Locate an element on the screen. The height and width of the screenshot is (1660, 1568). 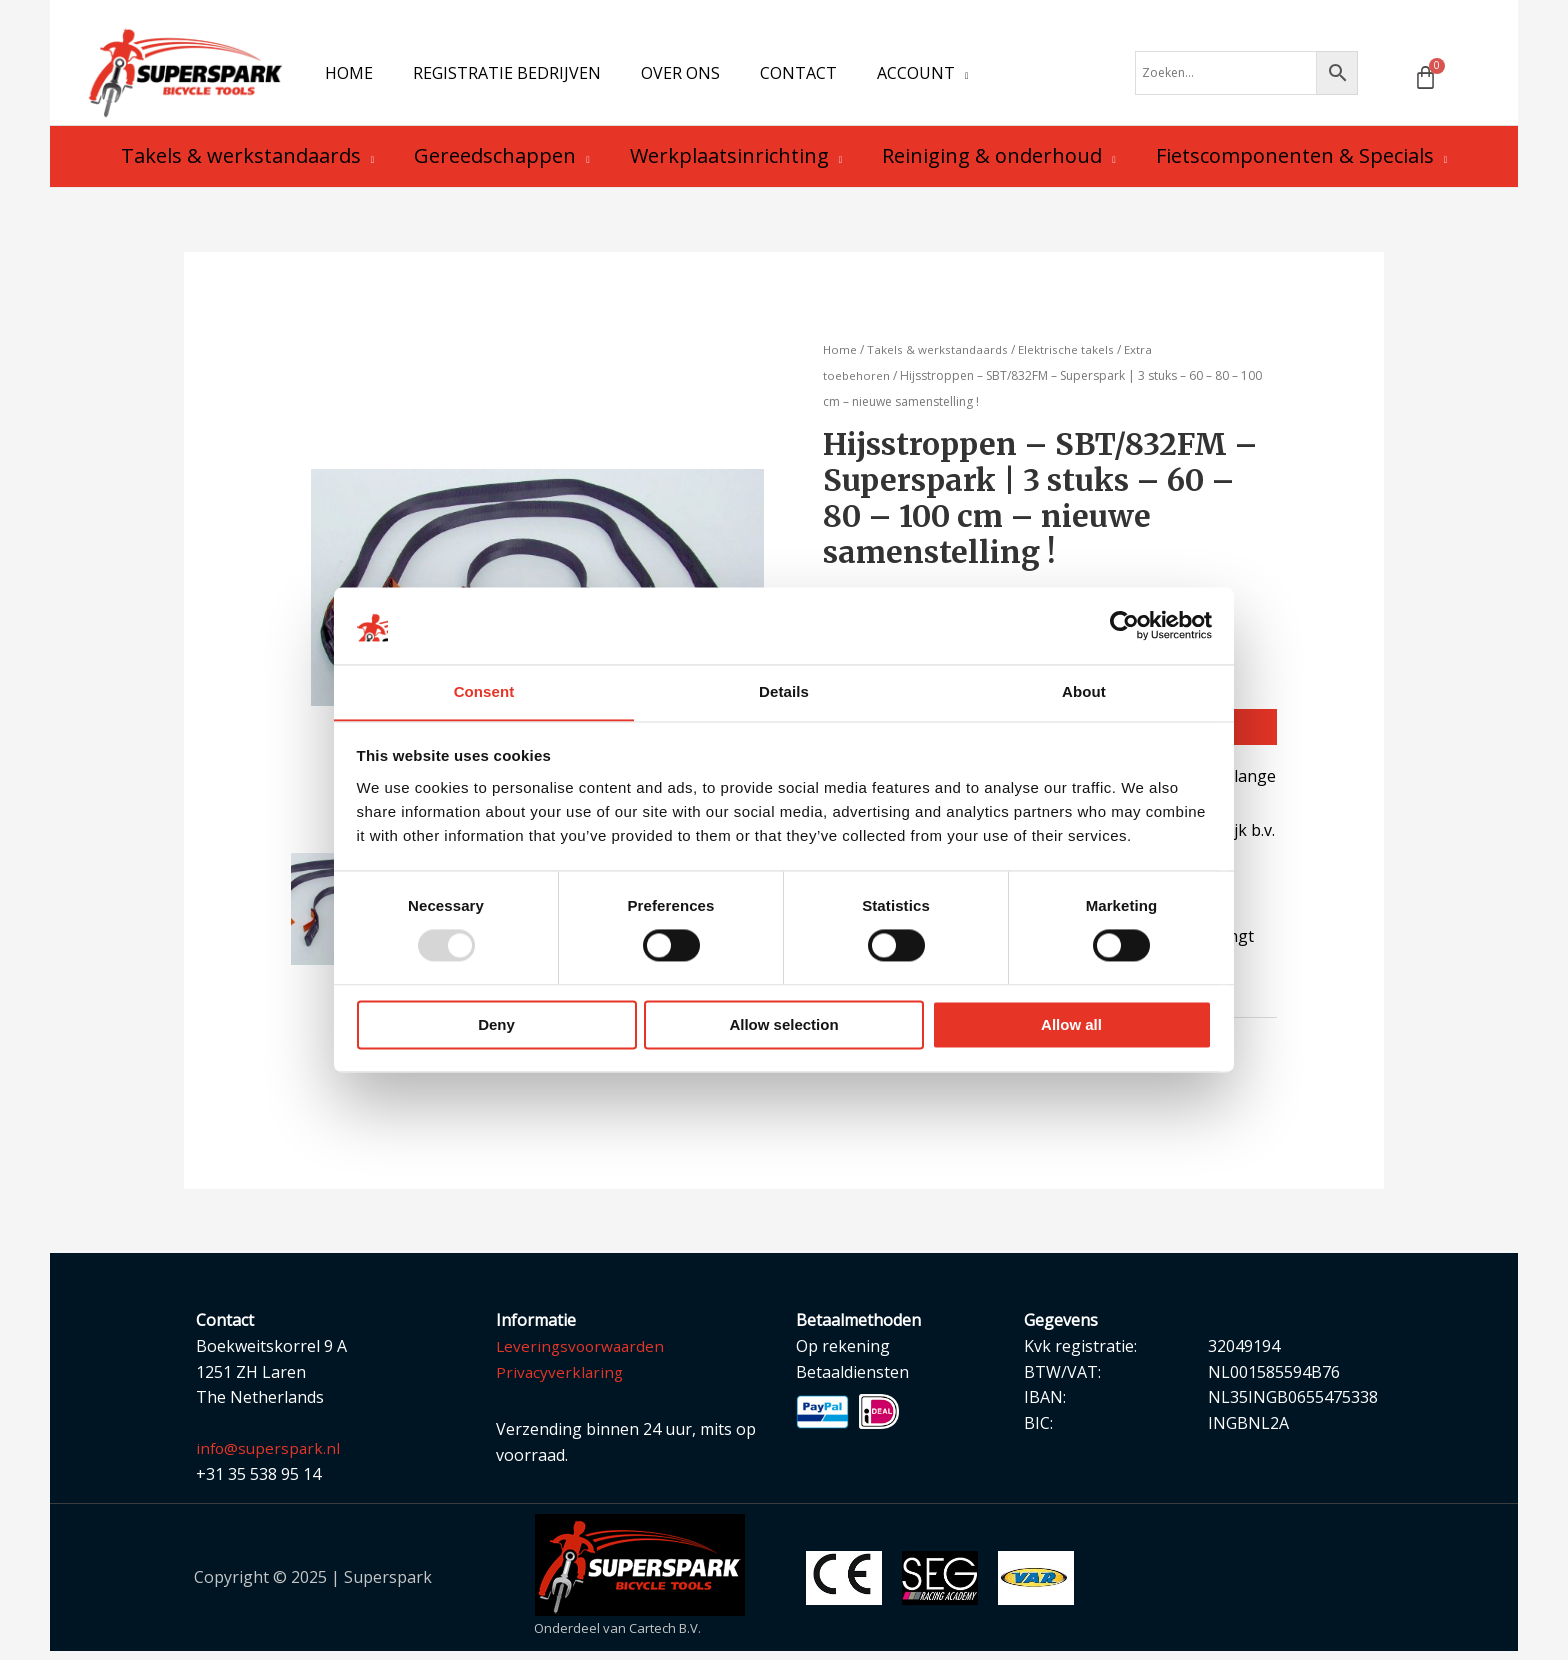
About [tab] is located at coordinates (1084, 691).